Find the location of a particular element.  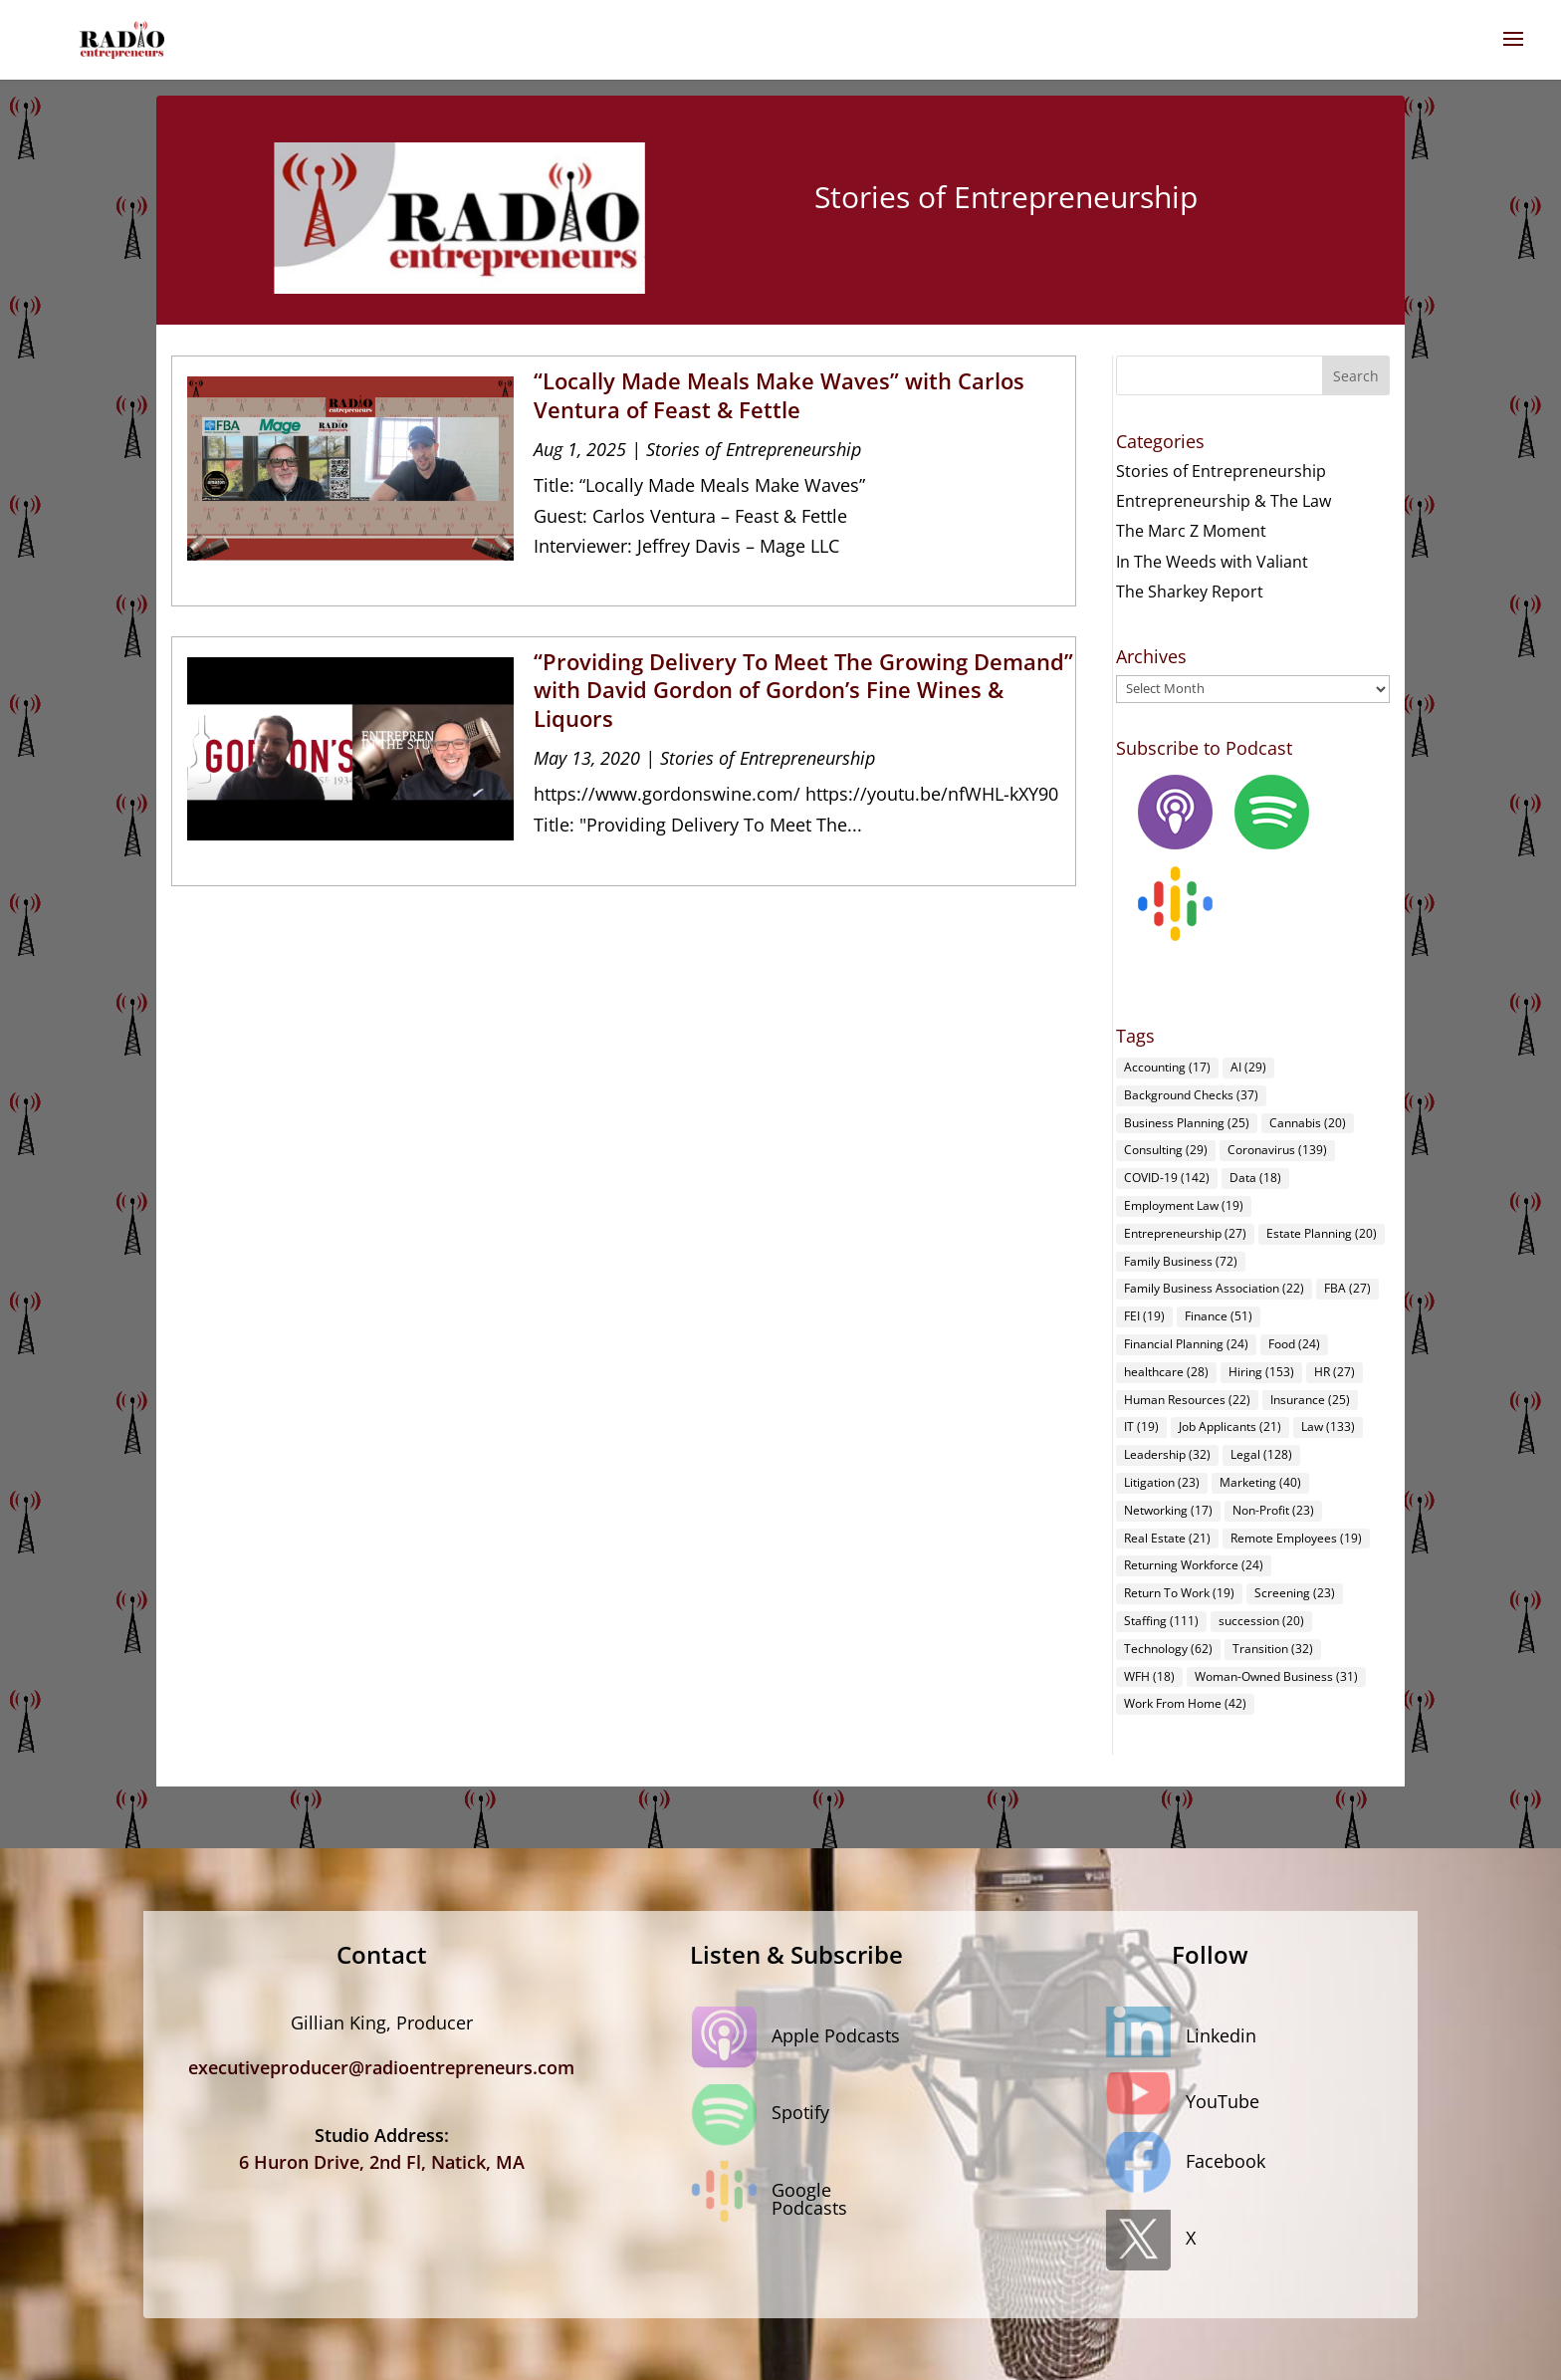

Entrepreneurship [Entrepreneurship (27 items)] is located at coordinates (1185, 1233).